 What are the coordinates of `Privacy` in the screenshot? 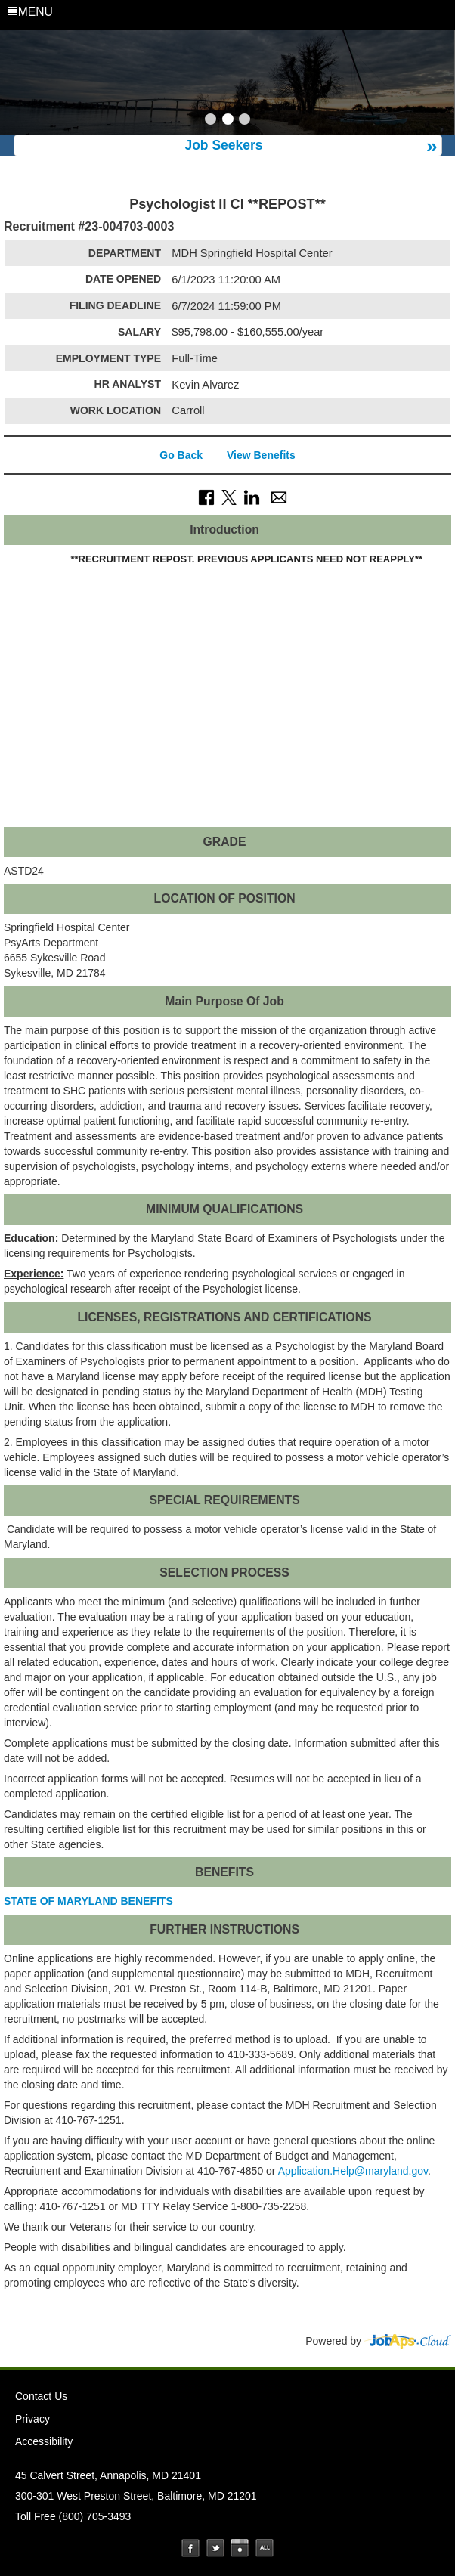 It's located at (32, 2419).